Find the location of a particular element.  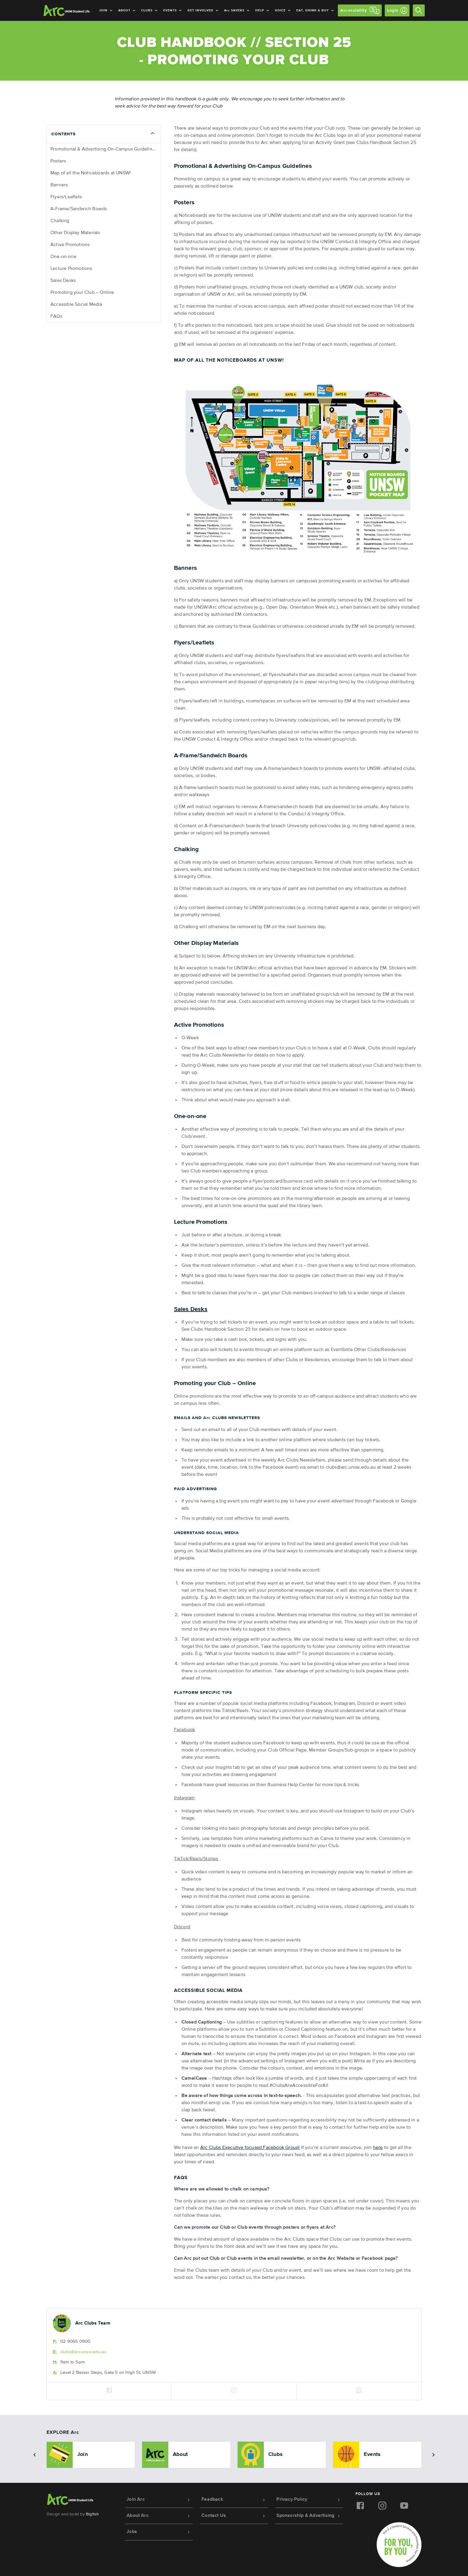

Clubs Executive focused Facebook Group! is located at coordinates (250, 2147).